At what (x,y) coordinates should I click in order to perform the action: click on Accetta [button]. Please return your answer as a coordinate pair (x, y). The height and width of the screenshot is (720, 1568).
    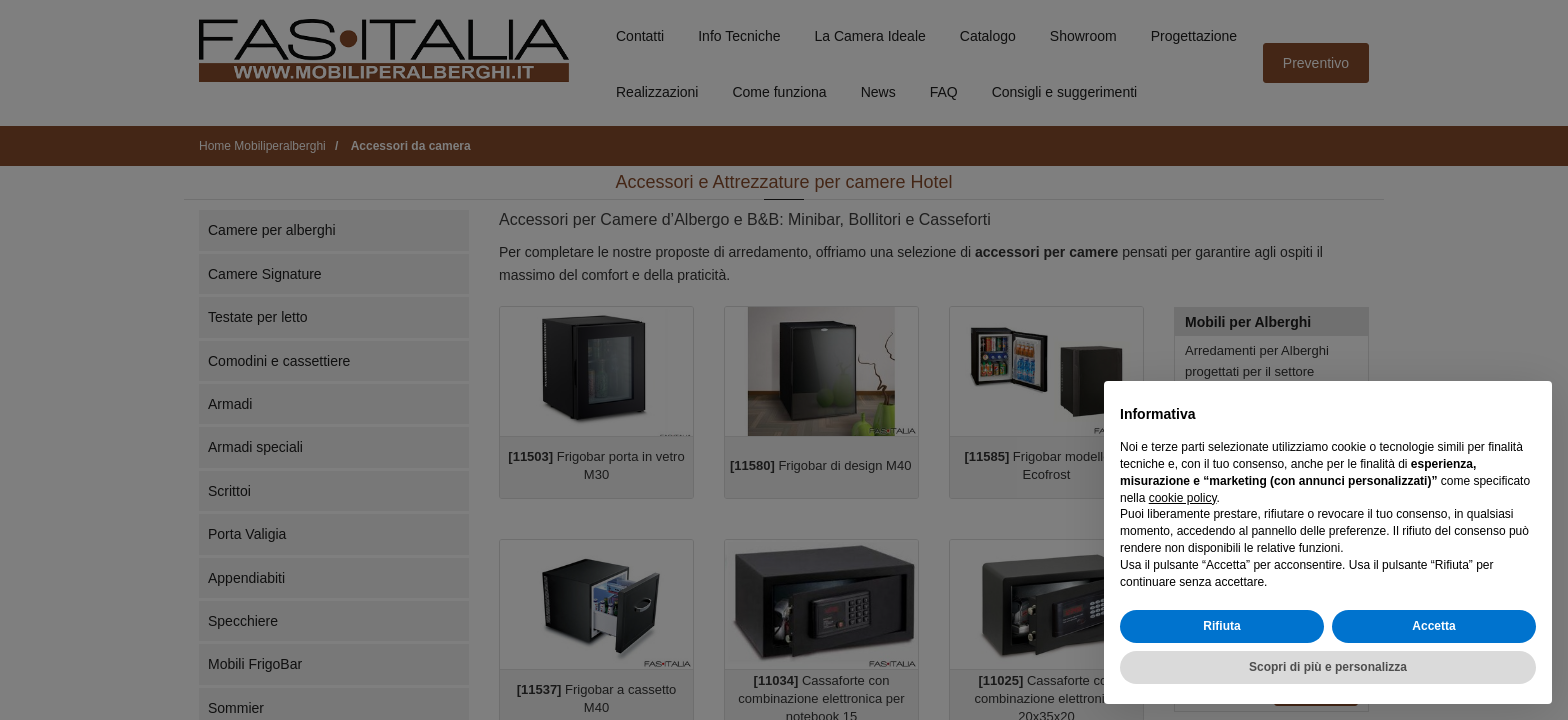
    Looking at the image, I should click on (1433, 626).